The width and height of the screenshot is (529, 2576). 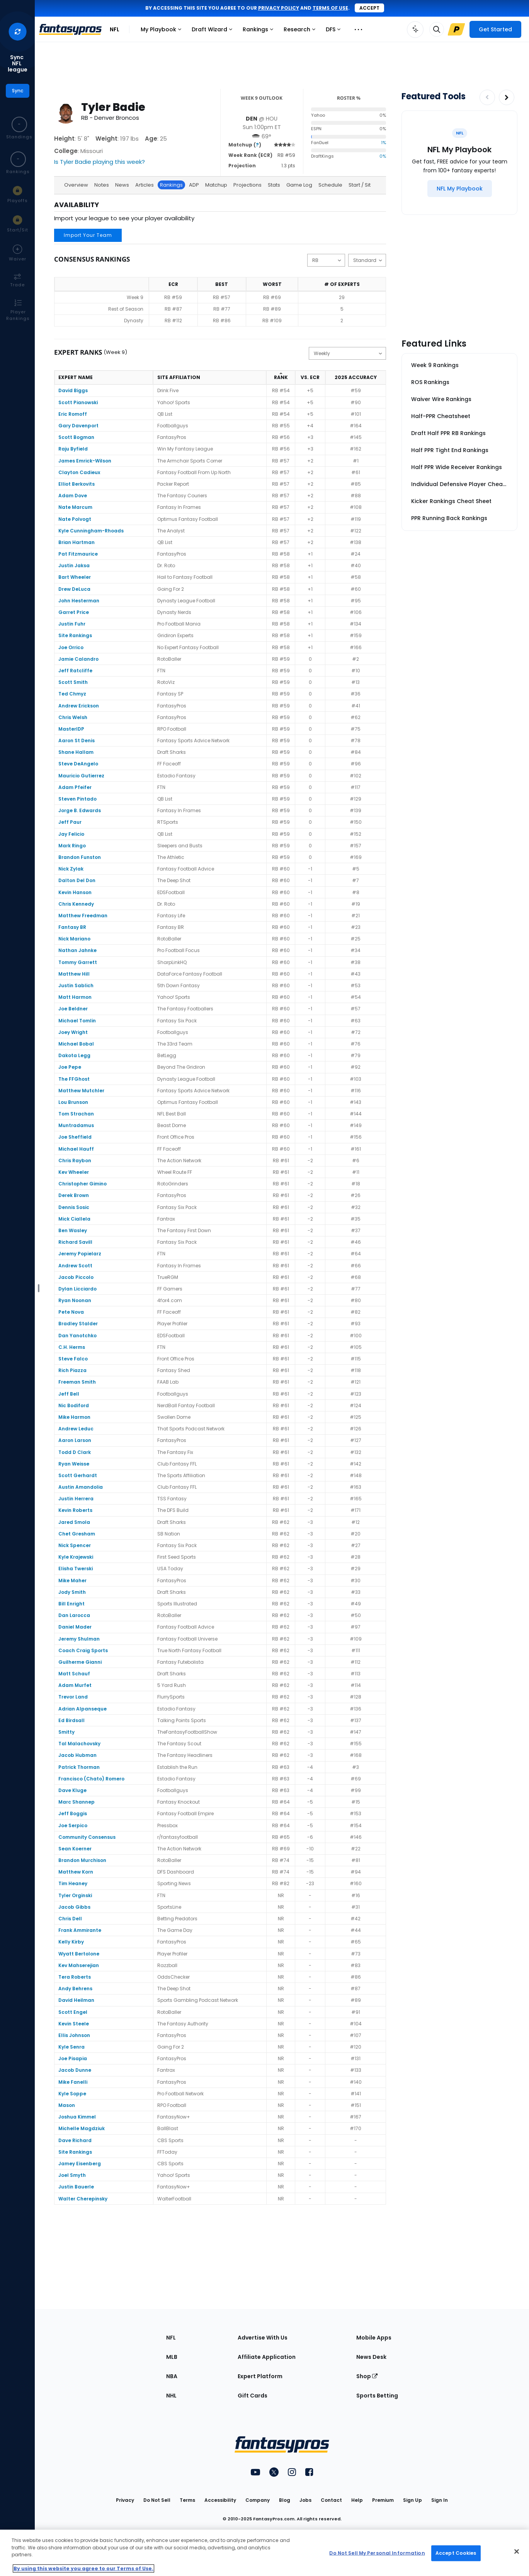 I want to click on Mike Fanelli, so click(x=72, y=2082).